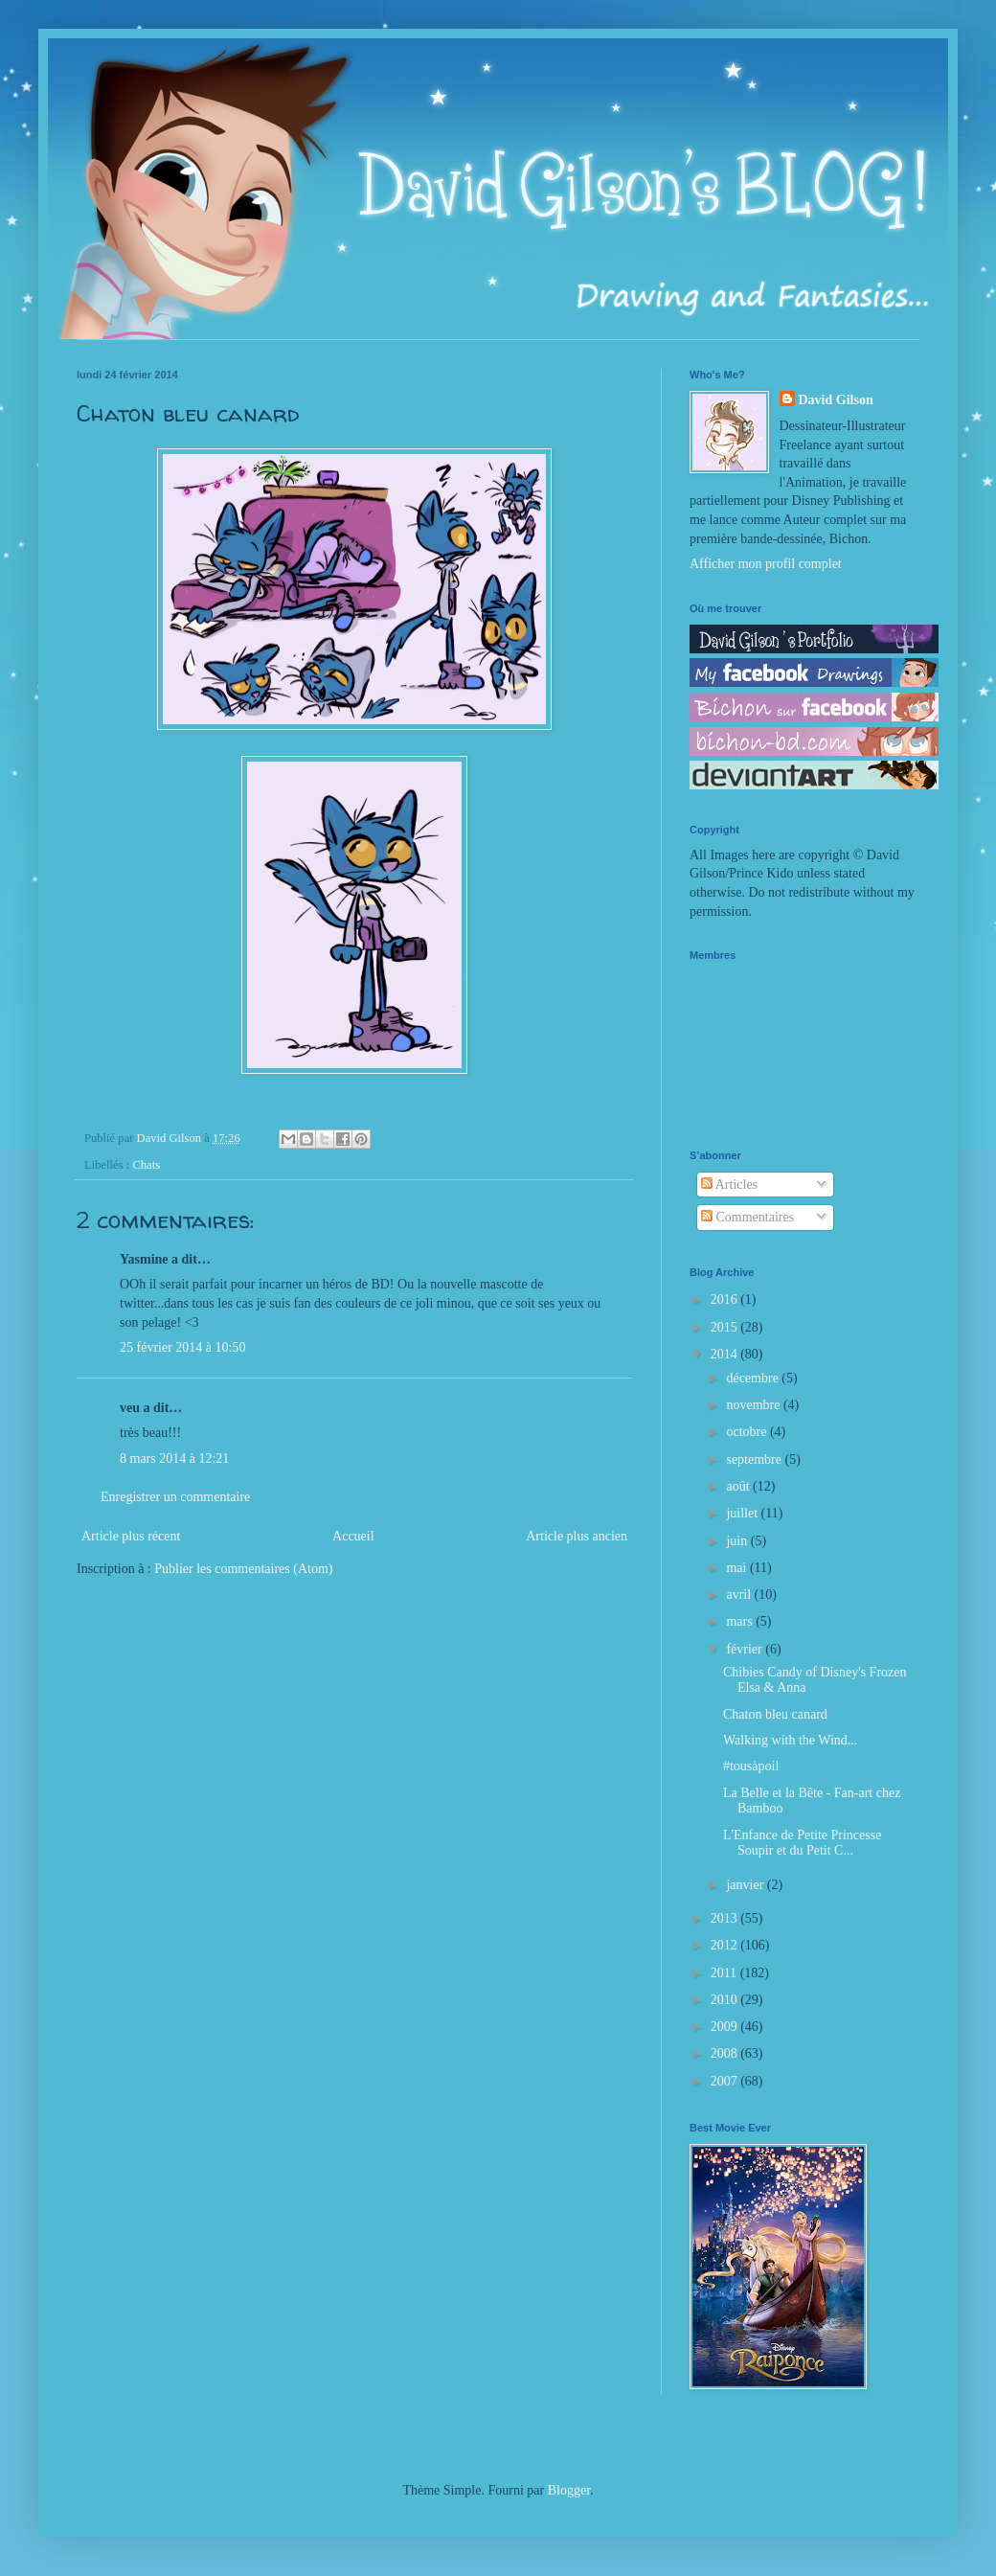  What do you see at coordinates (576, 1536) in the screenshot?
I see `Article plus ancien` at bounding box center [576, 1536].